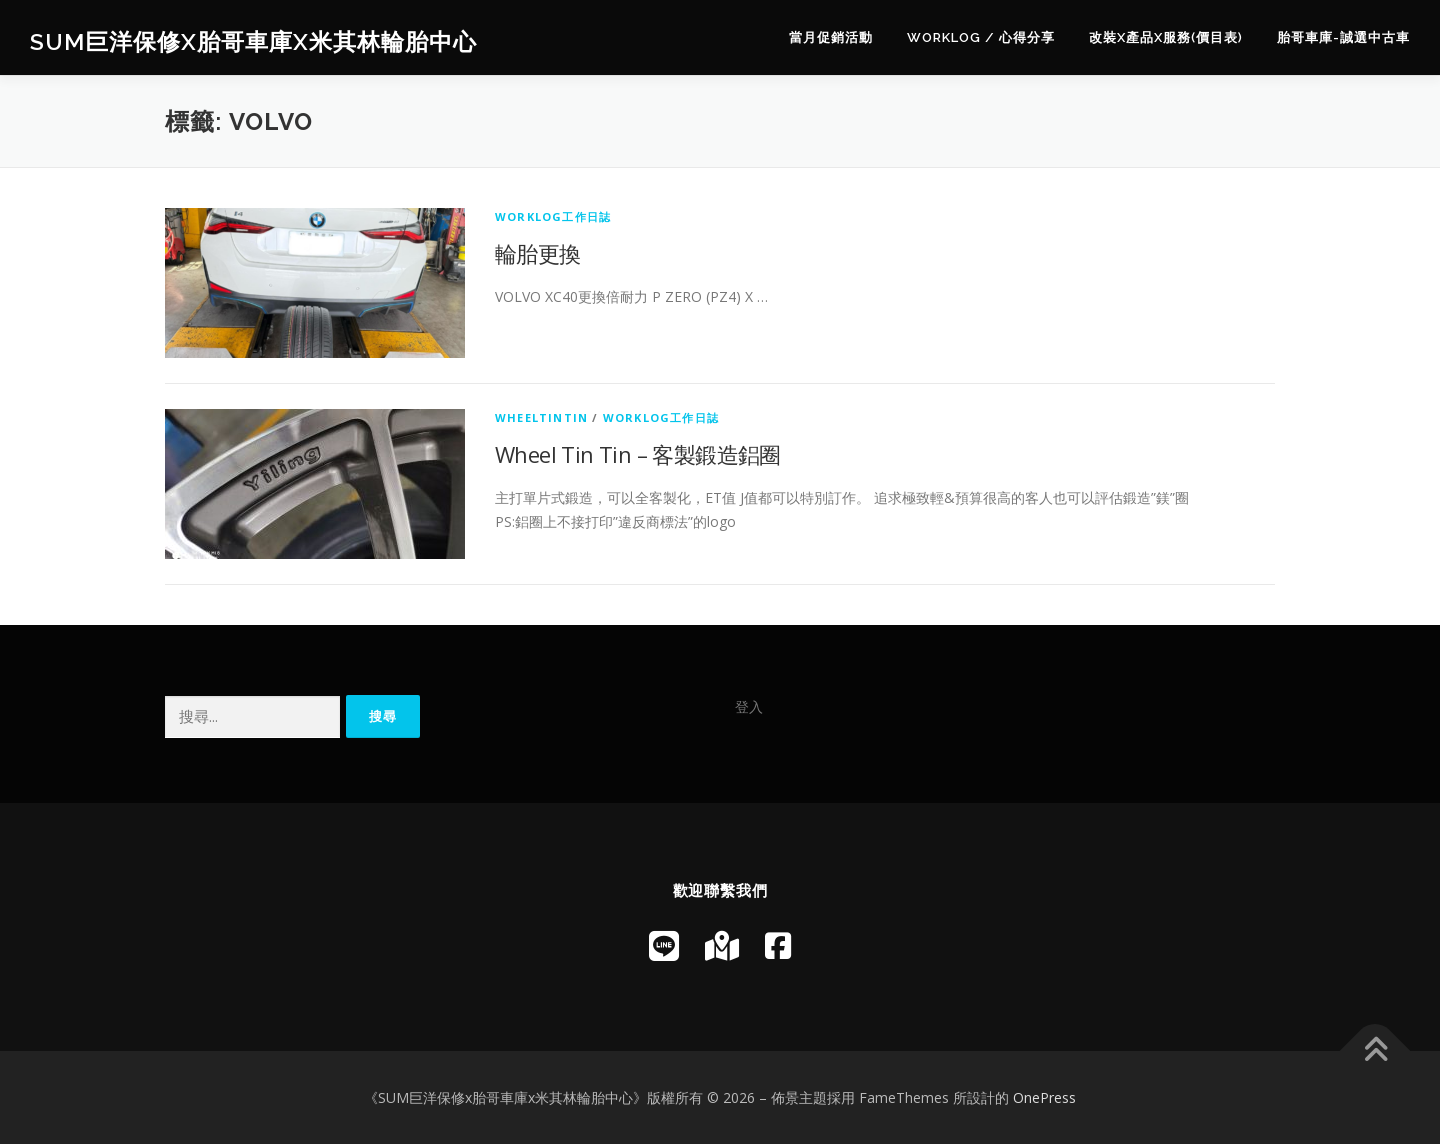 This screenshot has height=1144, width=1440. What do you see at coordinates (553, 216) in the screenshot?
I see `WorkLog工作日誌` at bounding box center [553, 216].